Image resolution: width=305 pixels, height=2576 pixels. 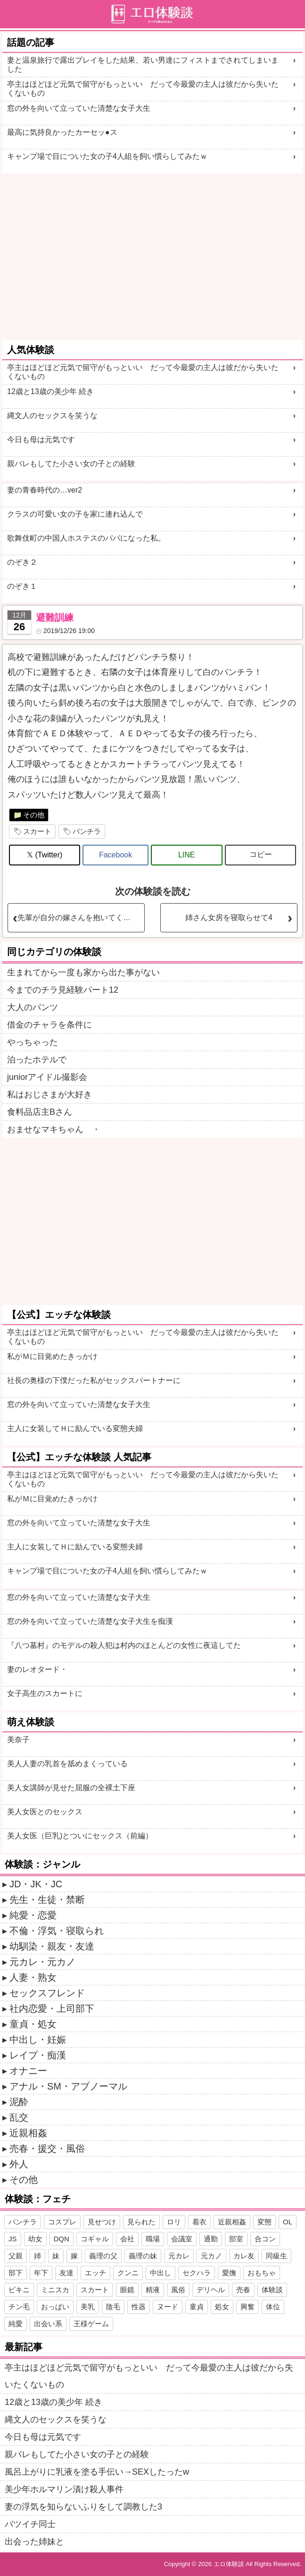 I want to click on 人妻・熟女, so click(x=33, y=1977).